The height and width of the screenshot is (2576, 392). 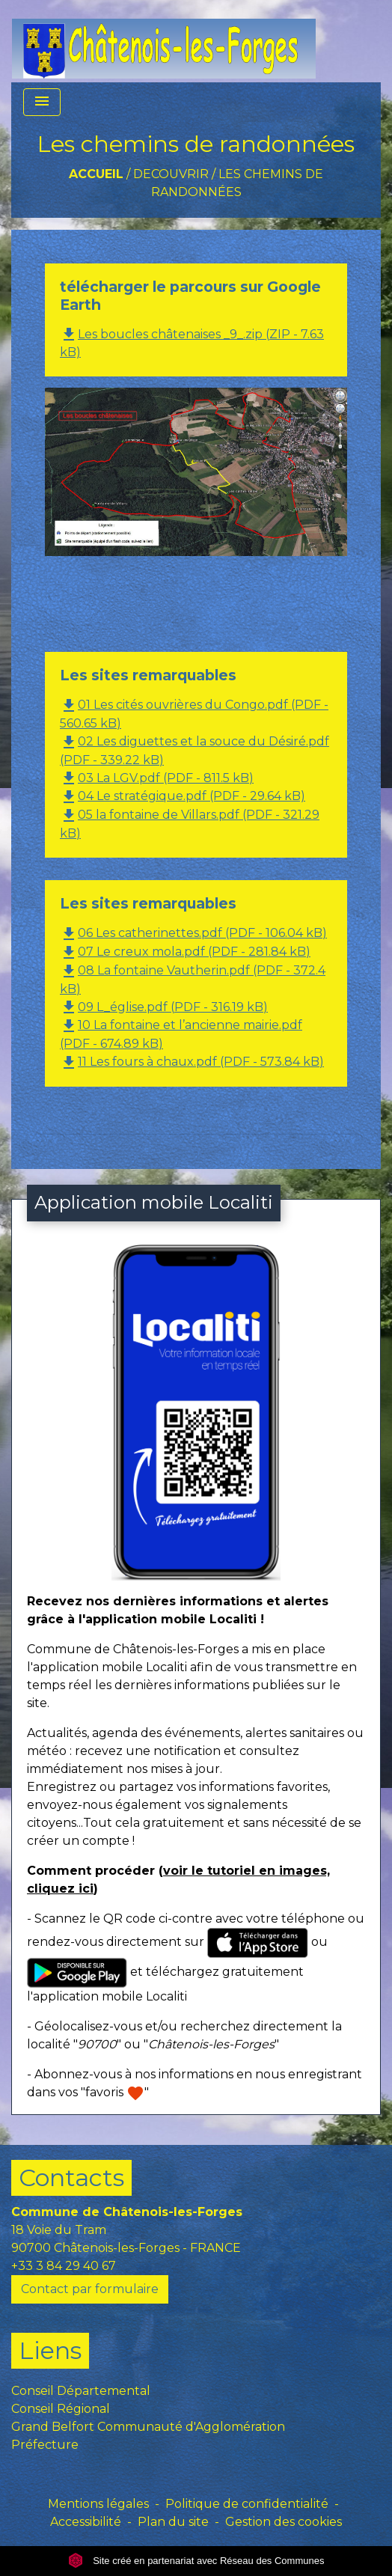 I want to click on [Toggle navigation], so click(x=42, y=102).